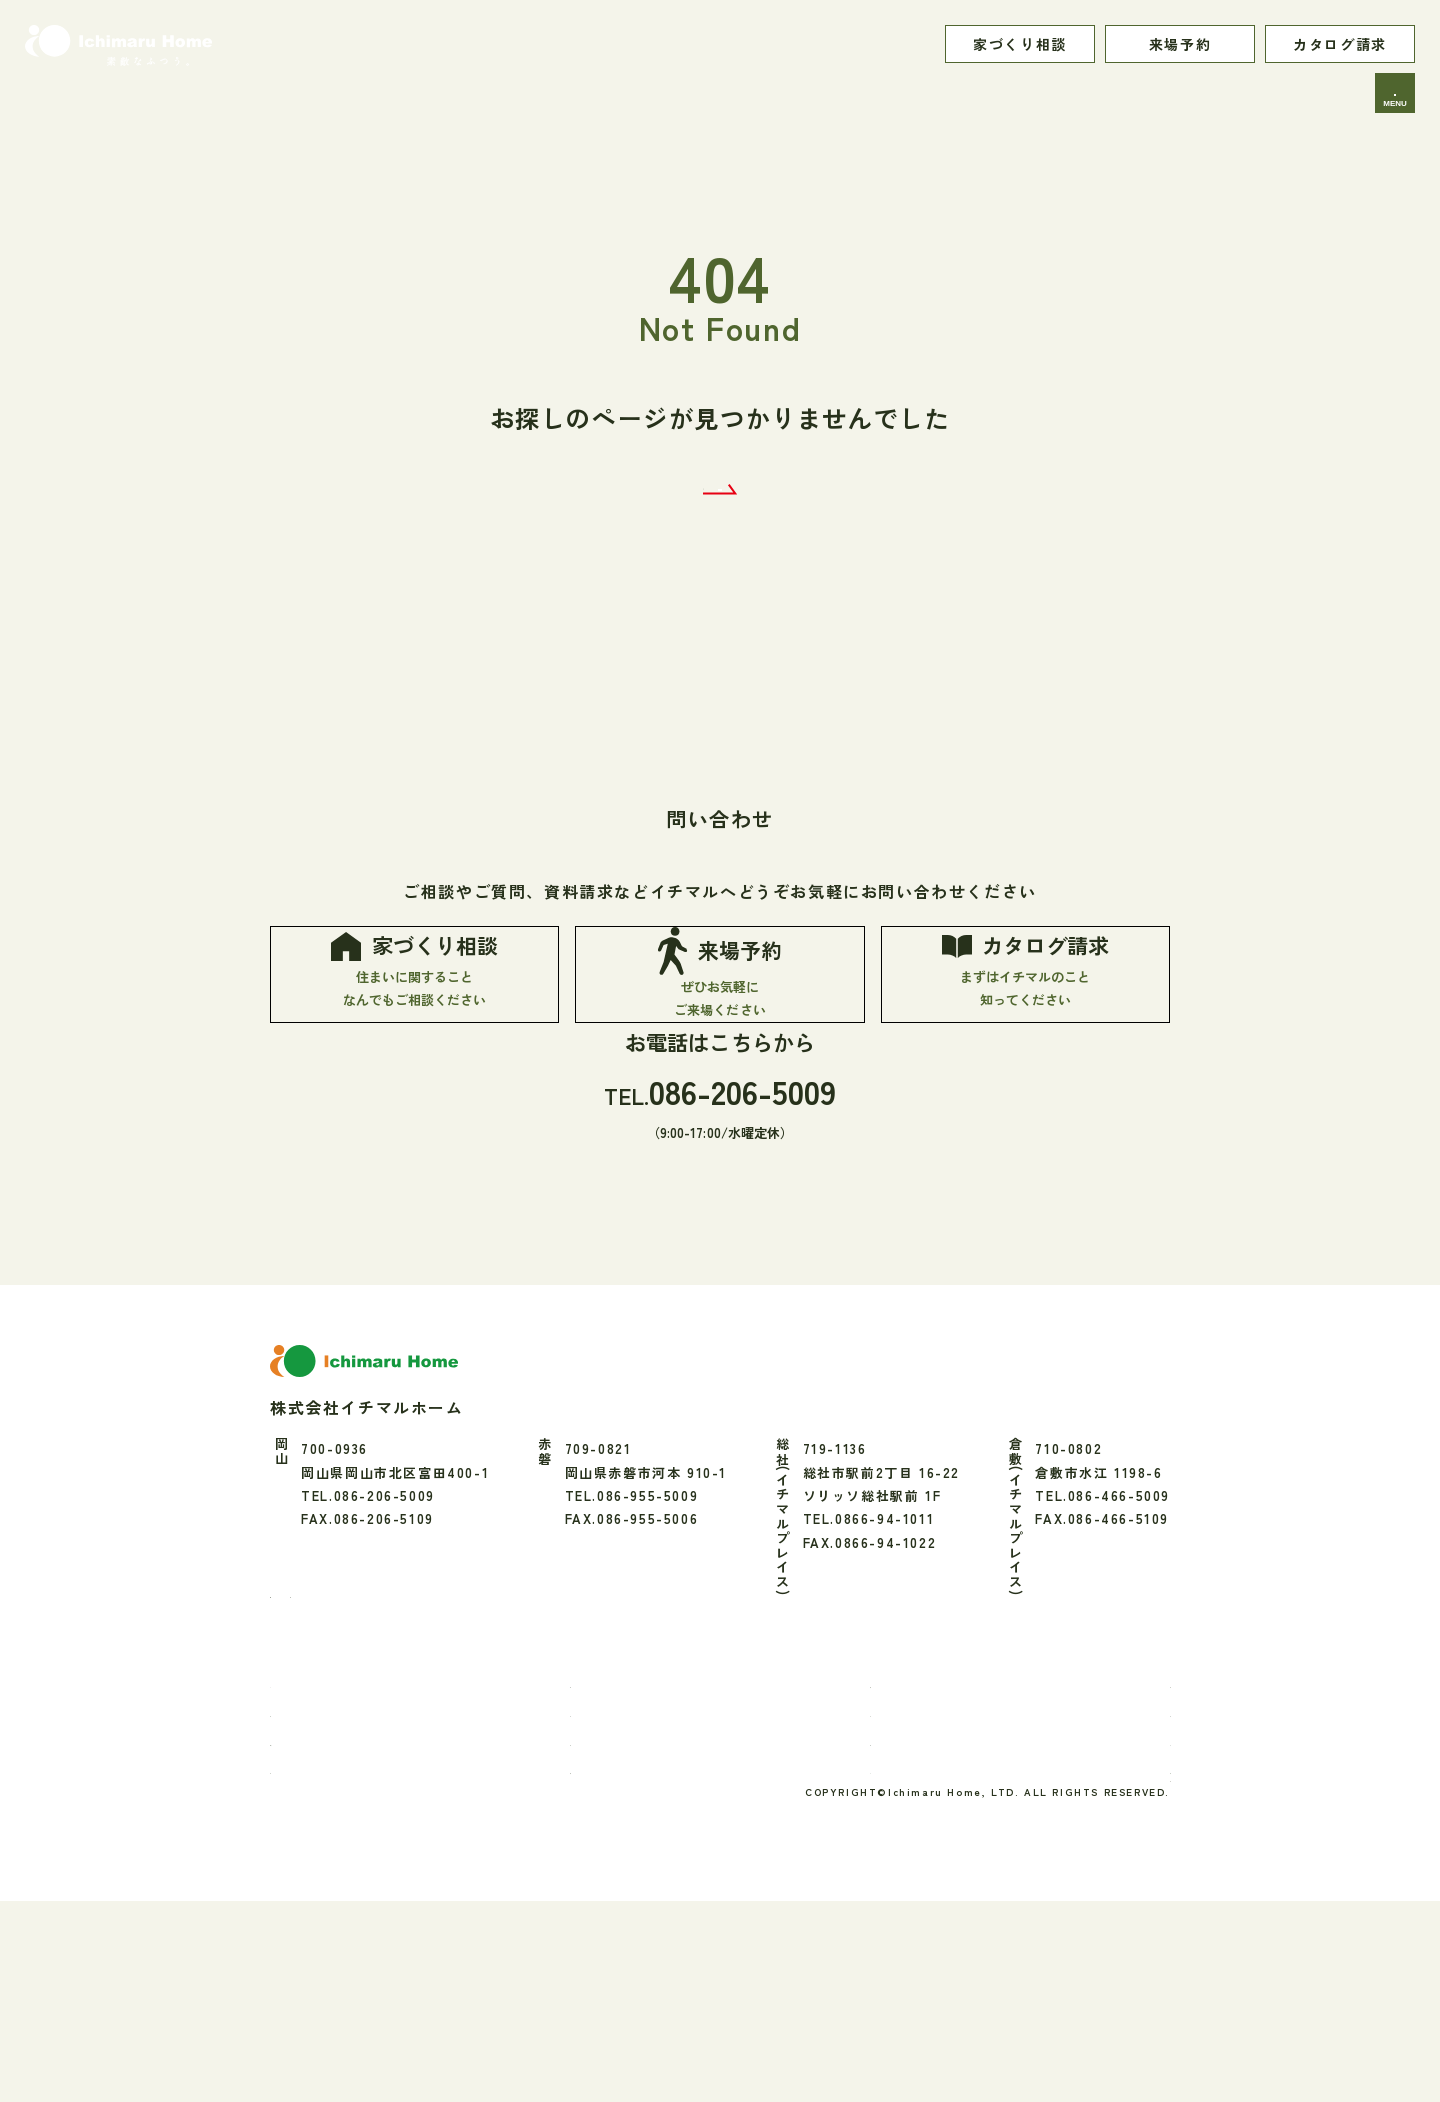 The height and width of the screenshot is (2102, 1440). I want to click on モデルハウス, so click(892, 1877).